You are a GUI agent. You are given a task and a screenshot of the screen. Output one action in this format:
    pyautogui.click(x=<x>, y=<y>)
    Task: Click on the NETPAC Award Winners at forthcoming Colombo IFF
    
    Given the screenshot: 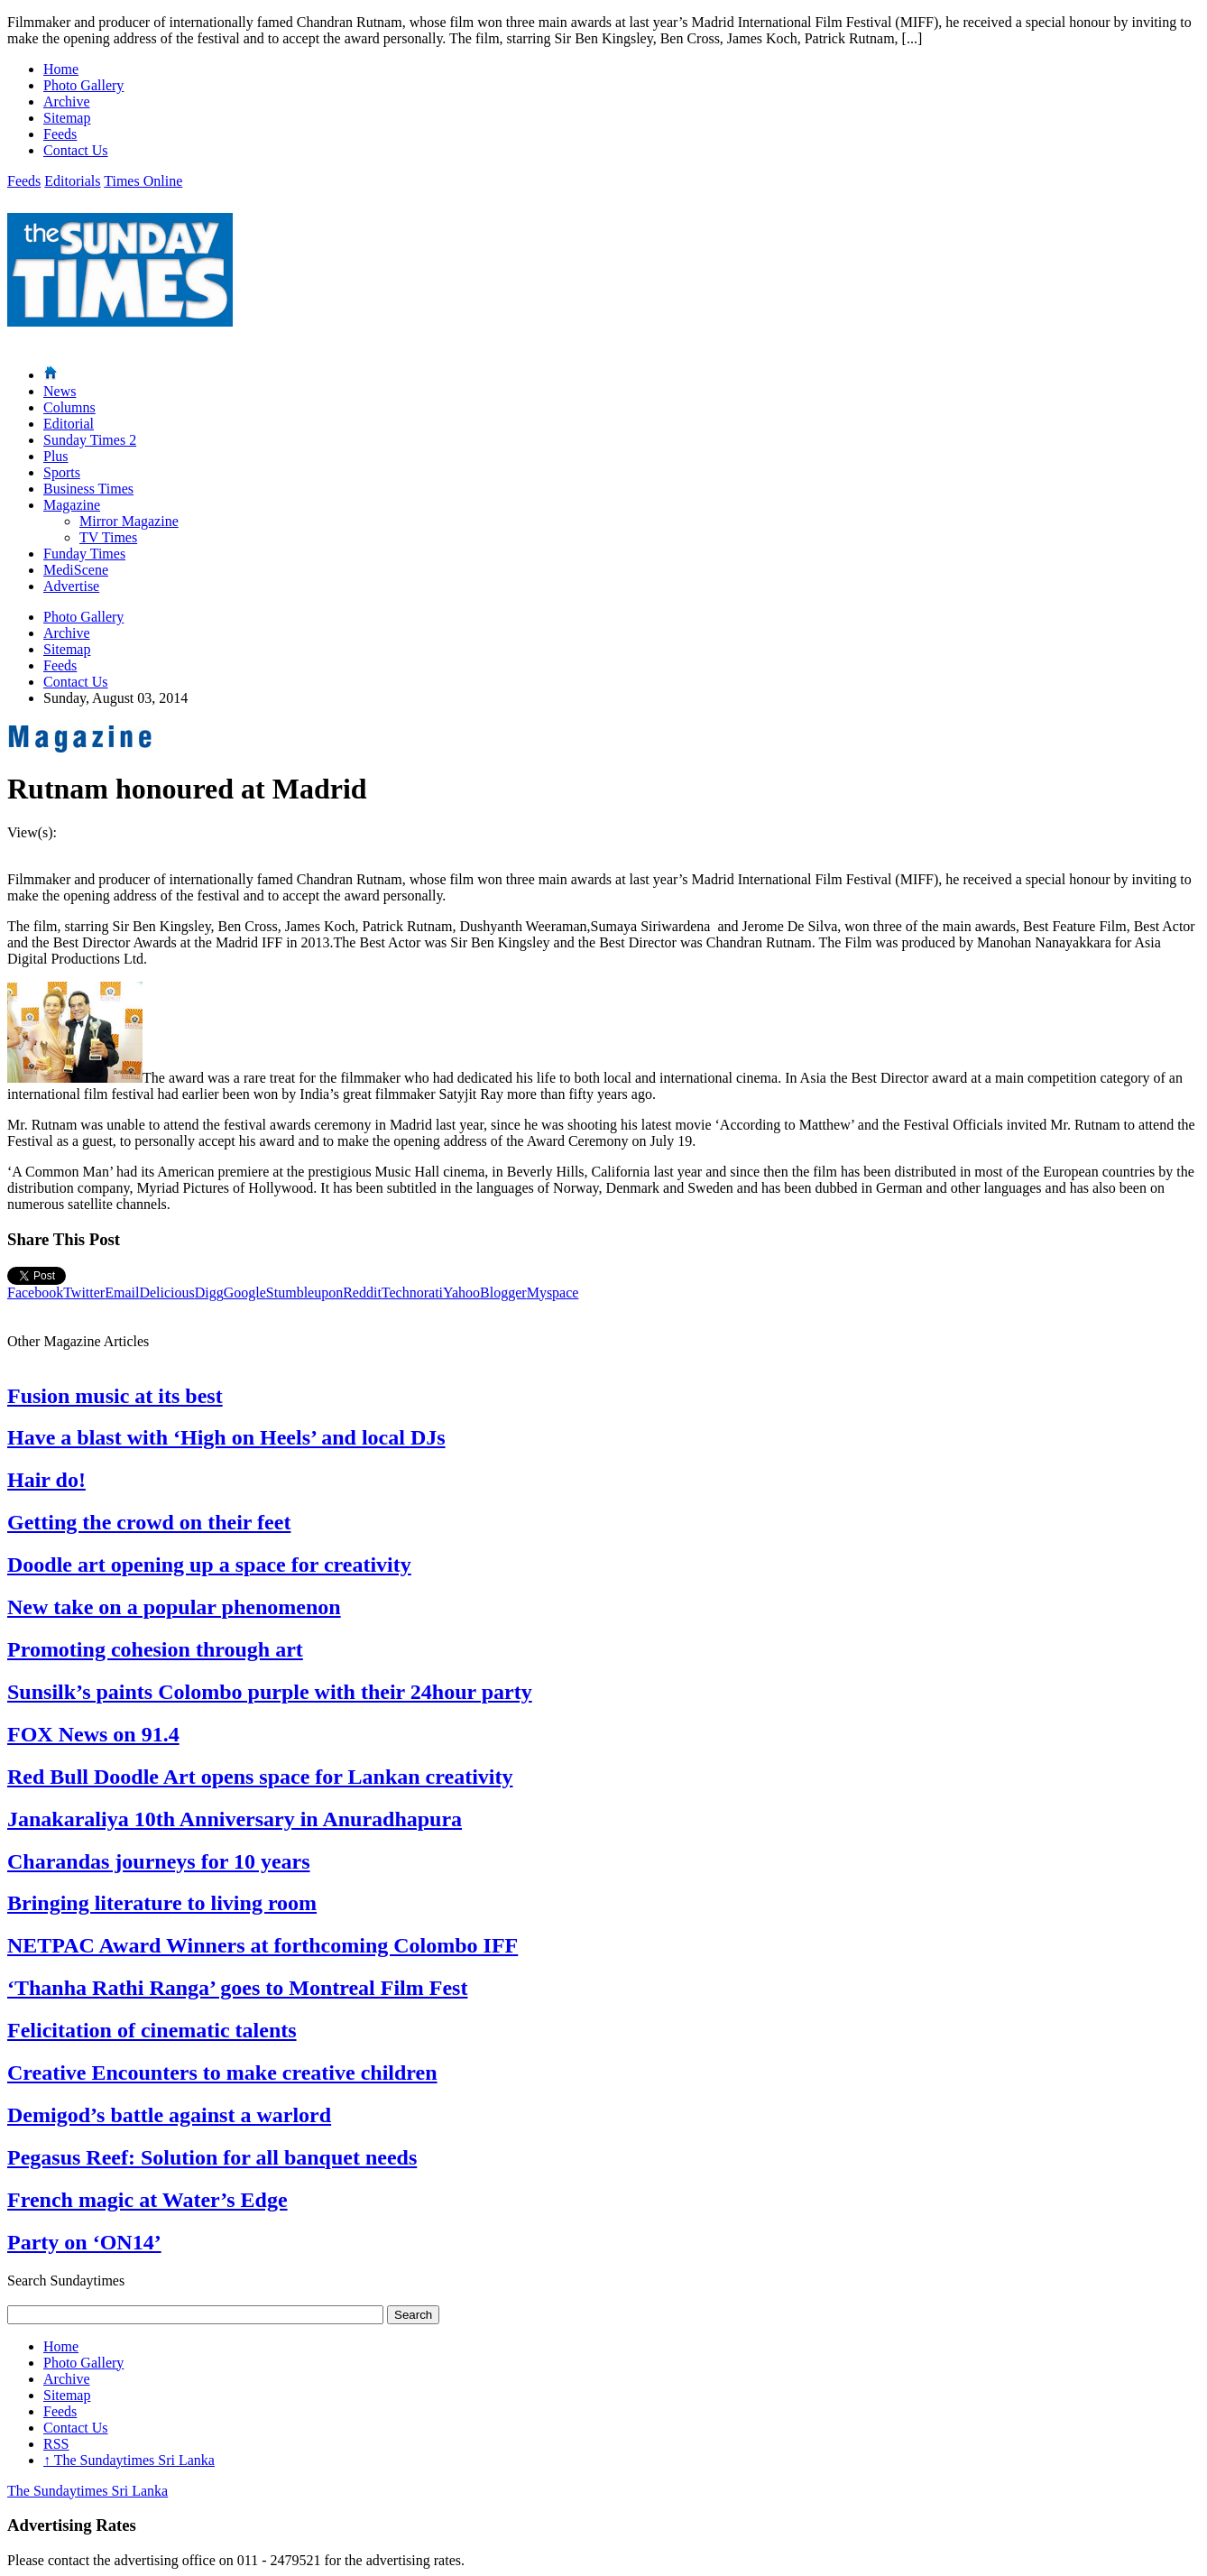 What is the action you would take?
    pyautogui.click(x=262, y=1945)
    